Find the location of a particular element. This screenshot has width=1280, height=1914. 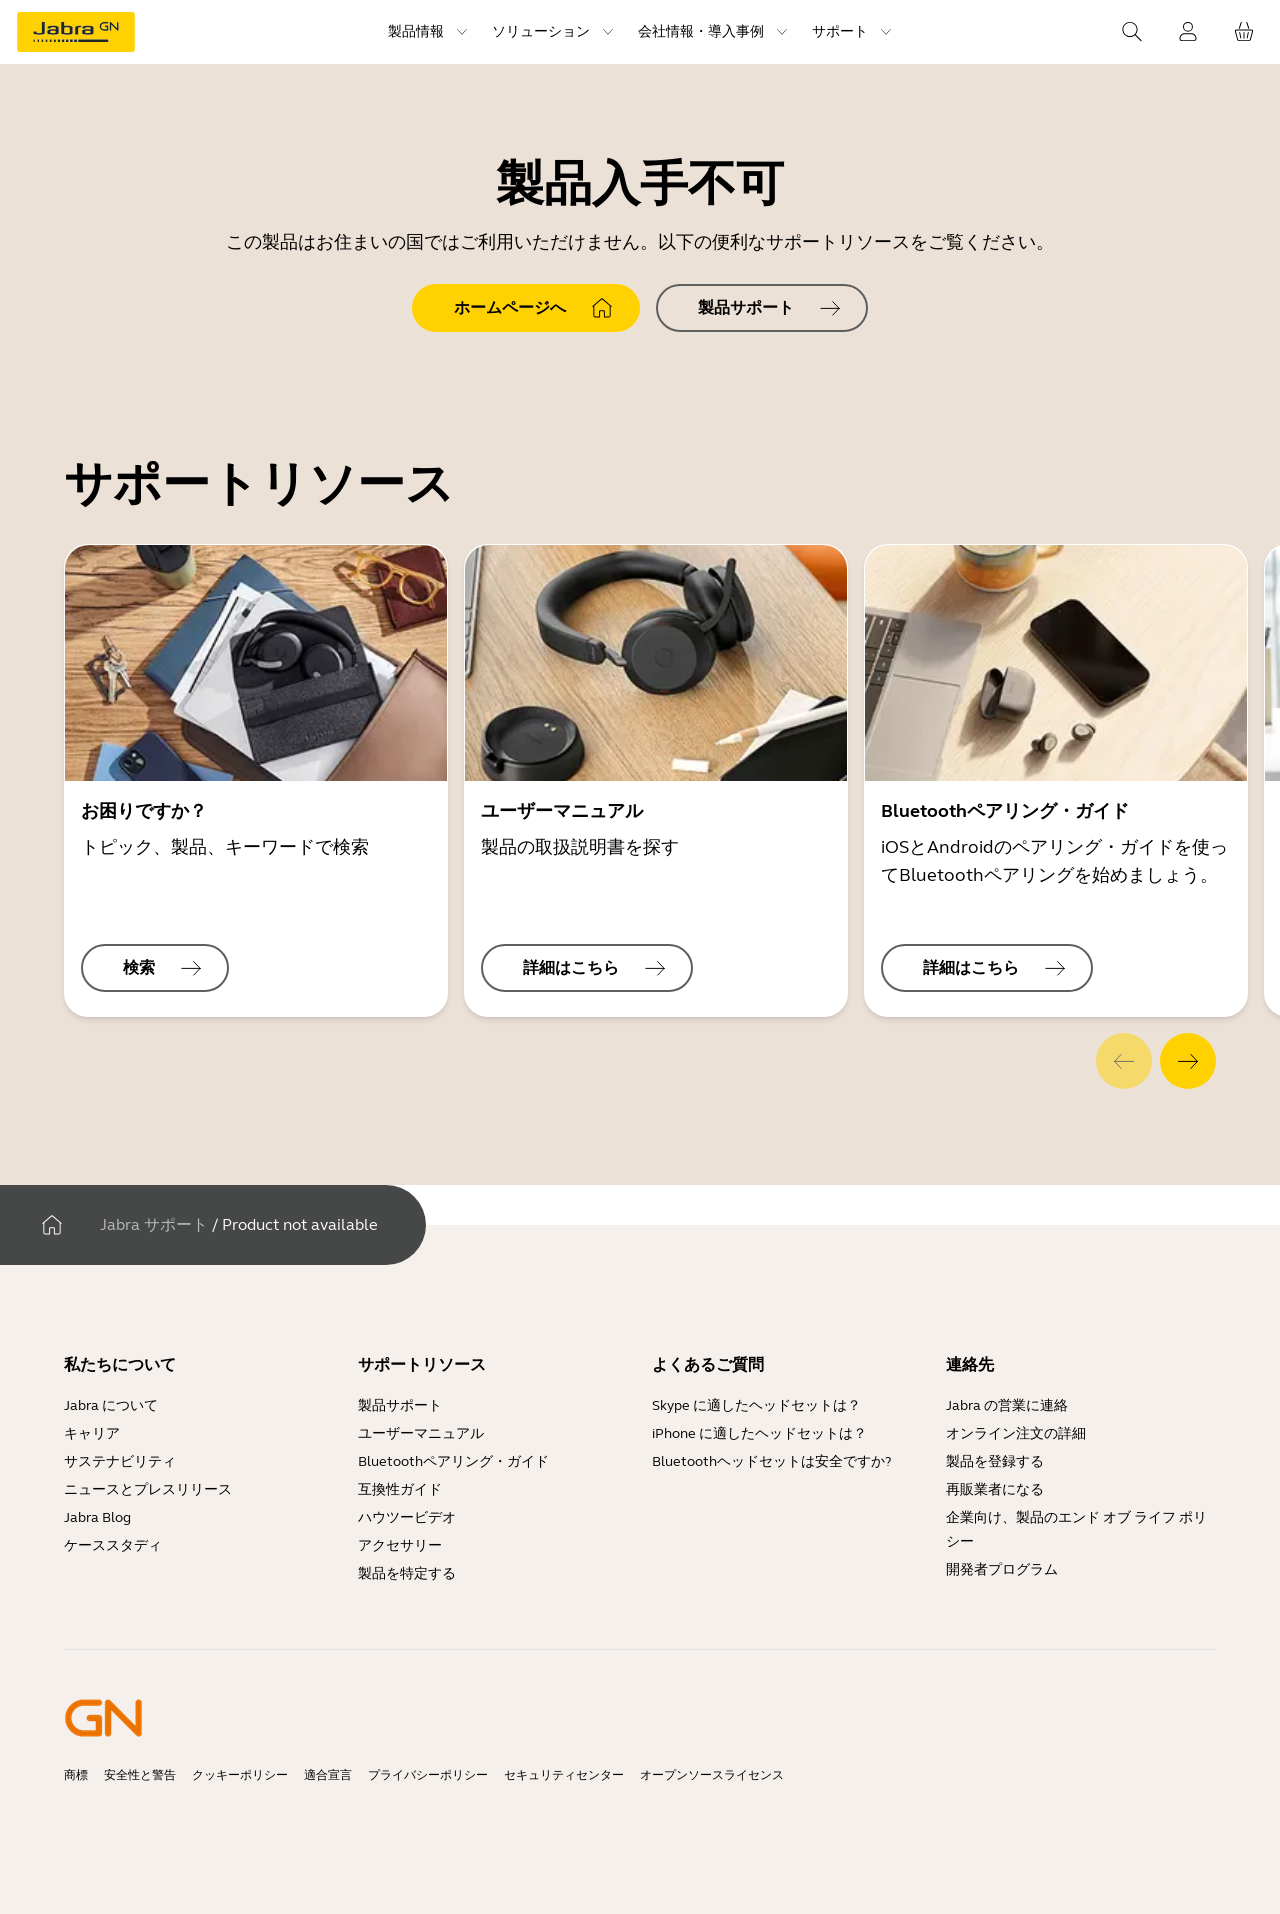

製品サポート is located at coordinates (400, 1405).